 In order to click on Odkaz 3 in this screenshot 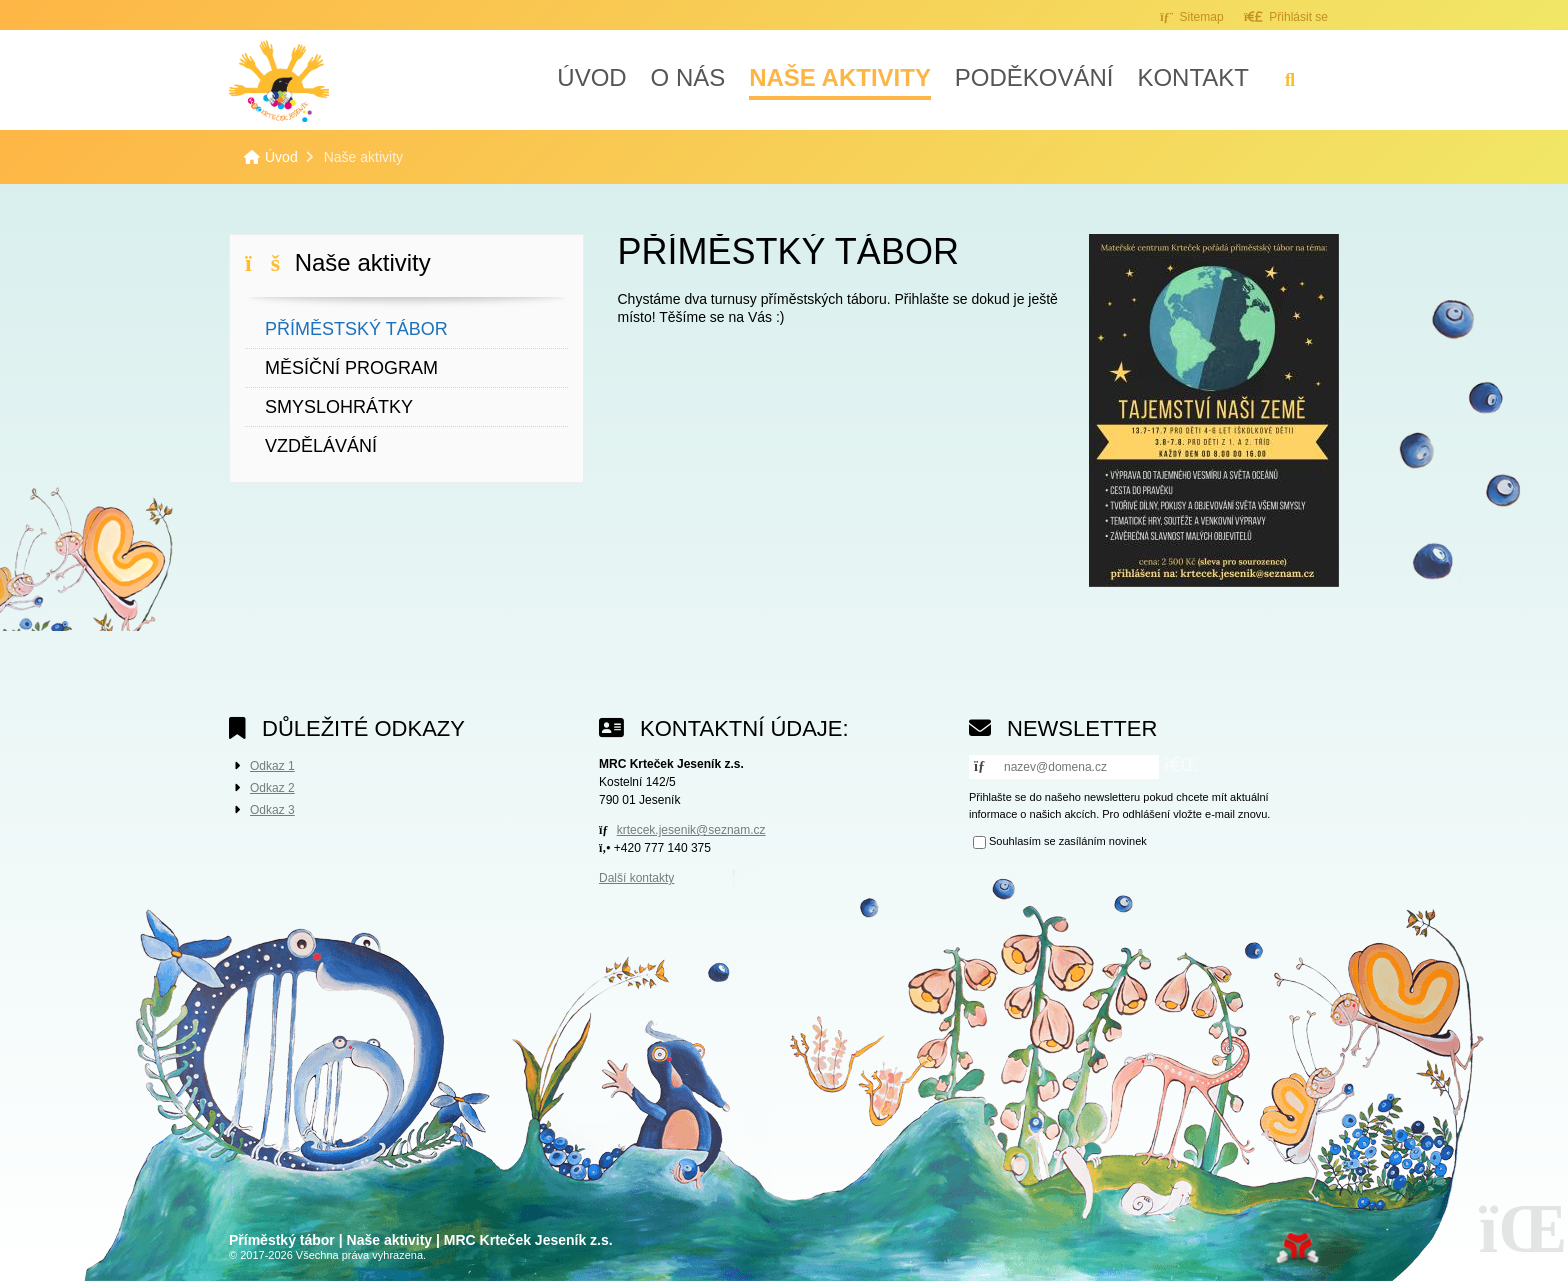, I will do `click(272, 810)`.